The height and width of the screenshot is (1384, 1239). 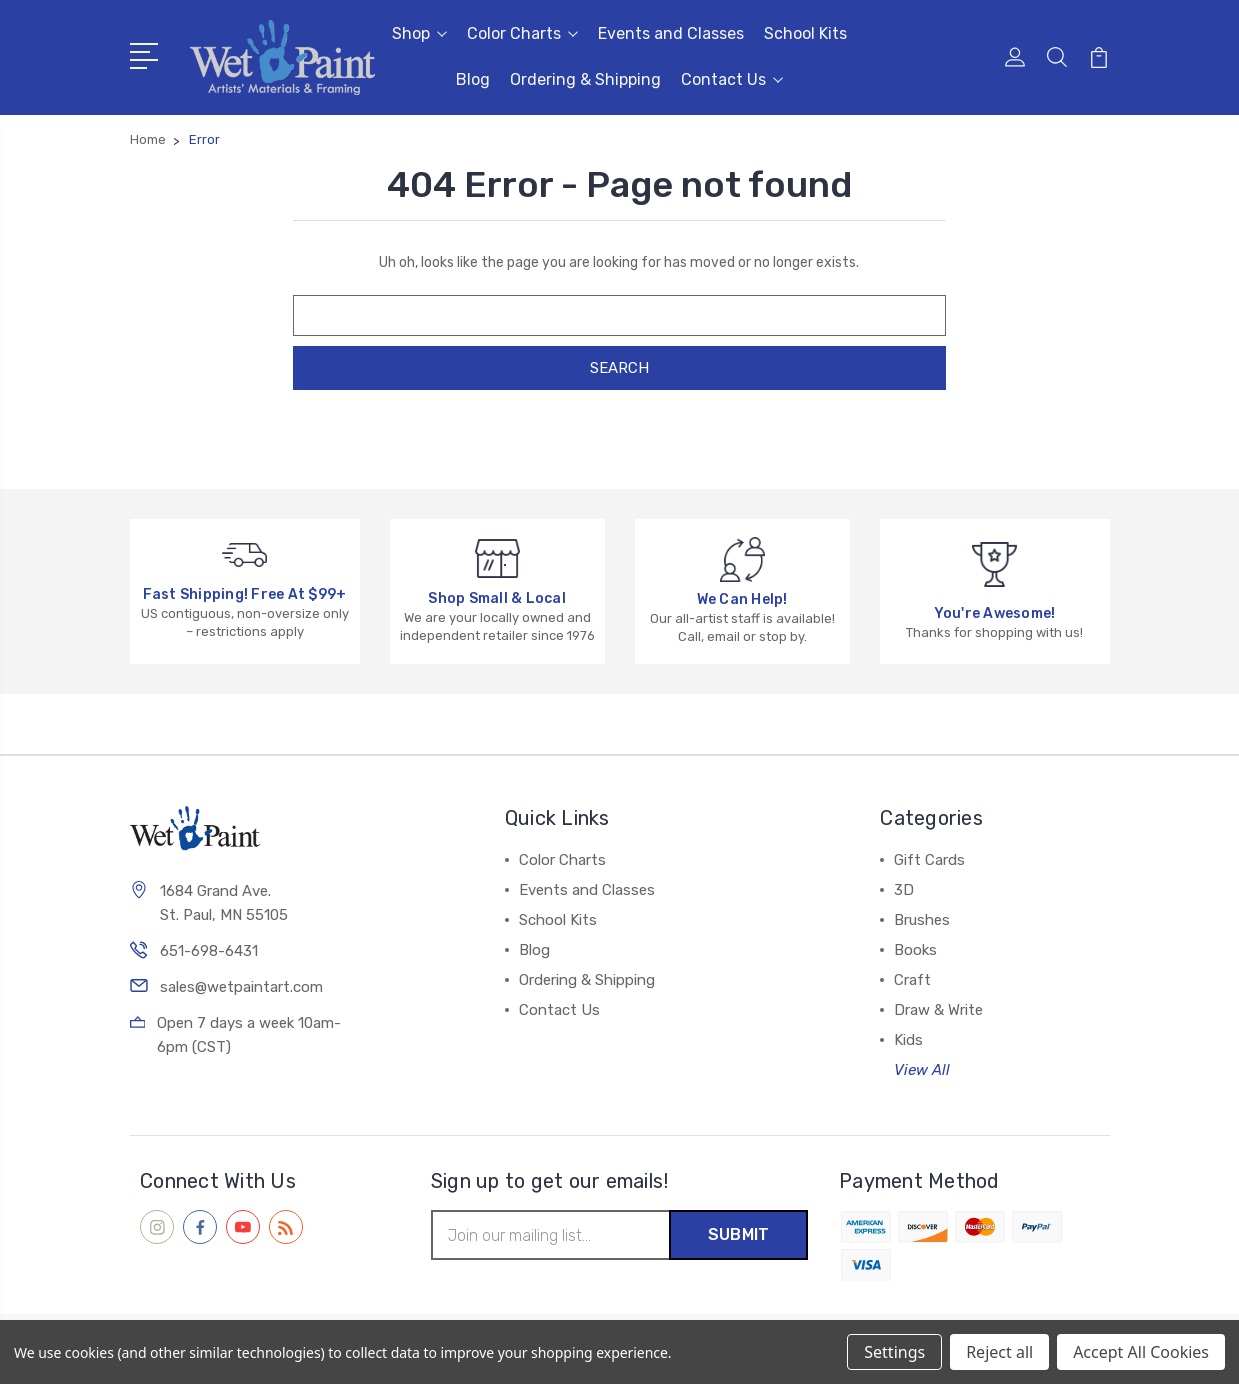 I want to click on Books, so click(x=915, y=950).